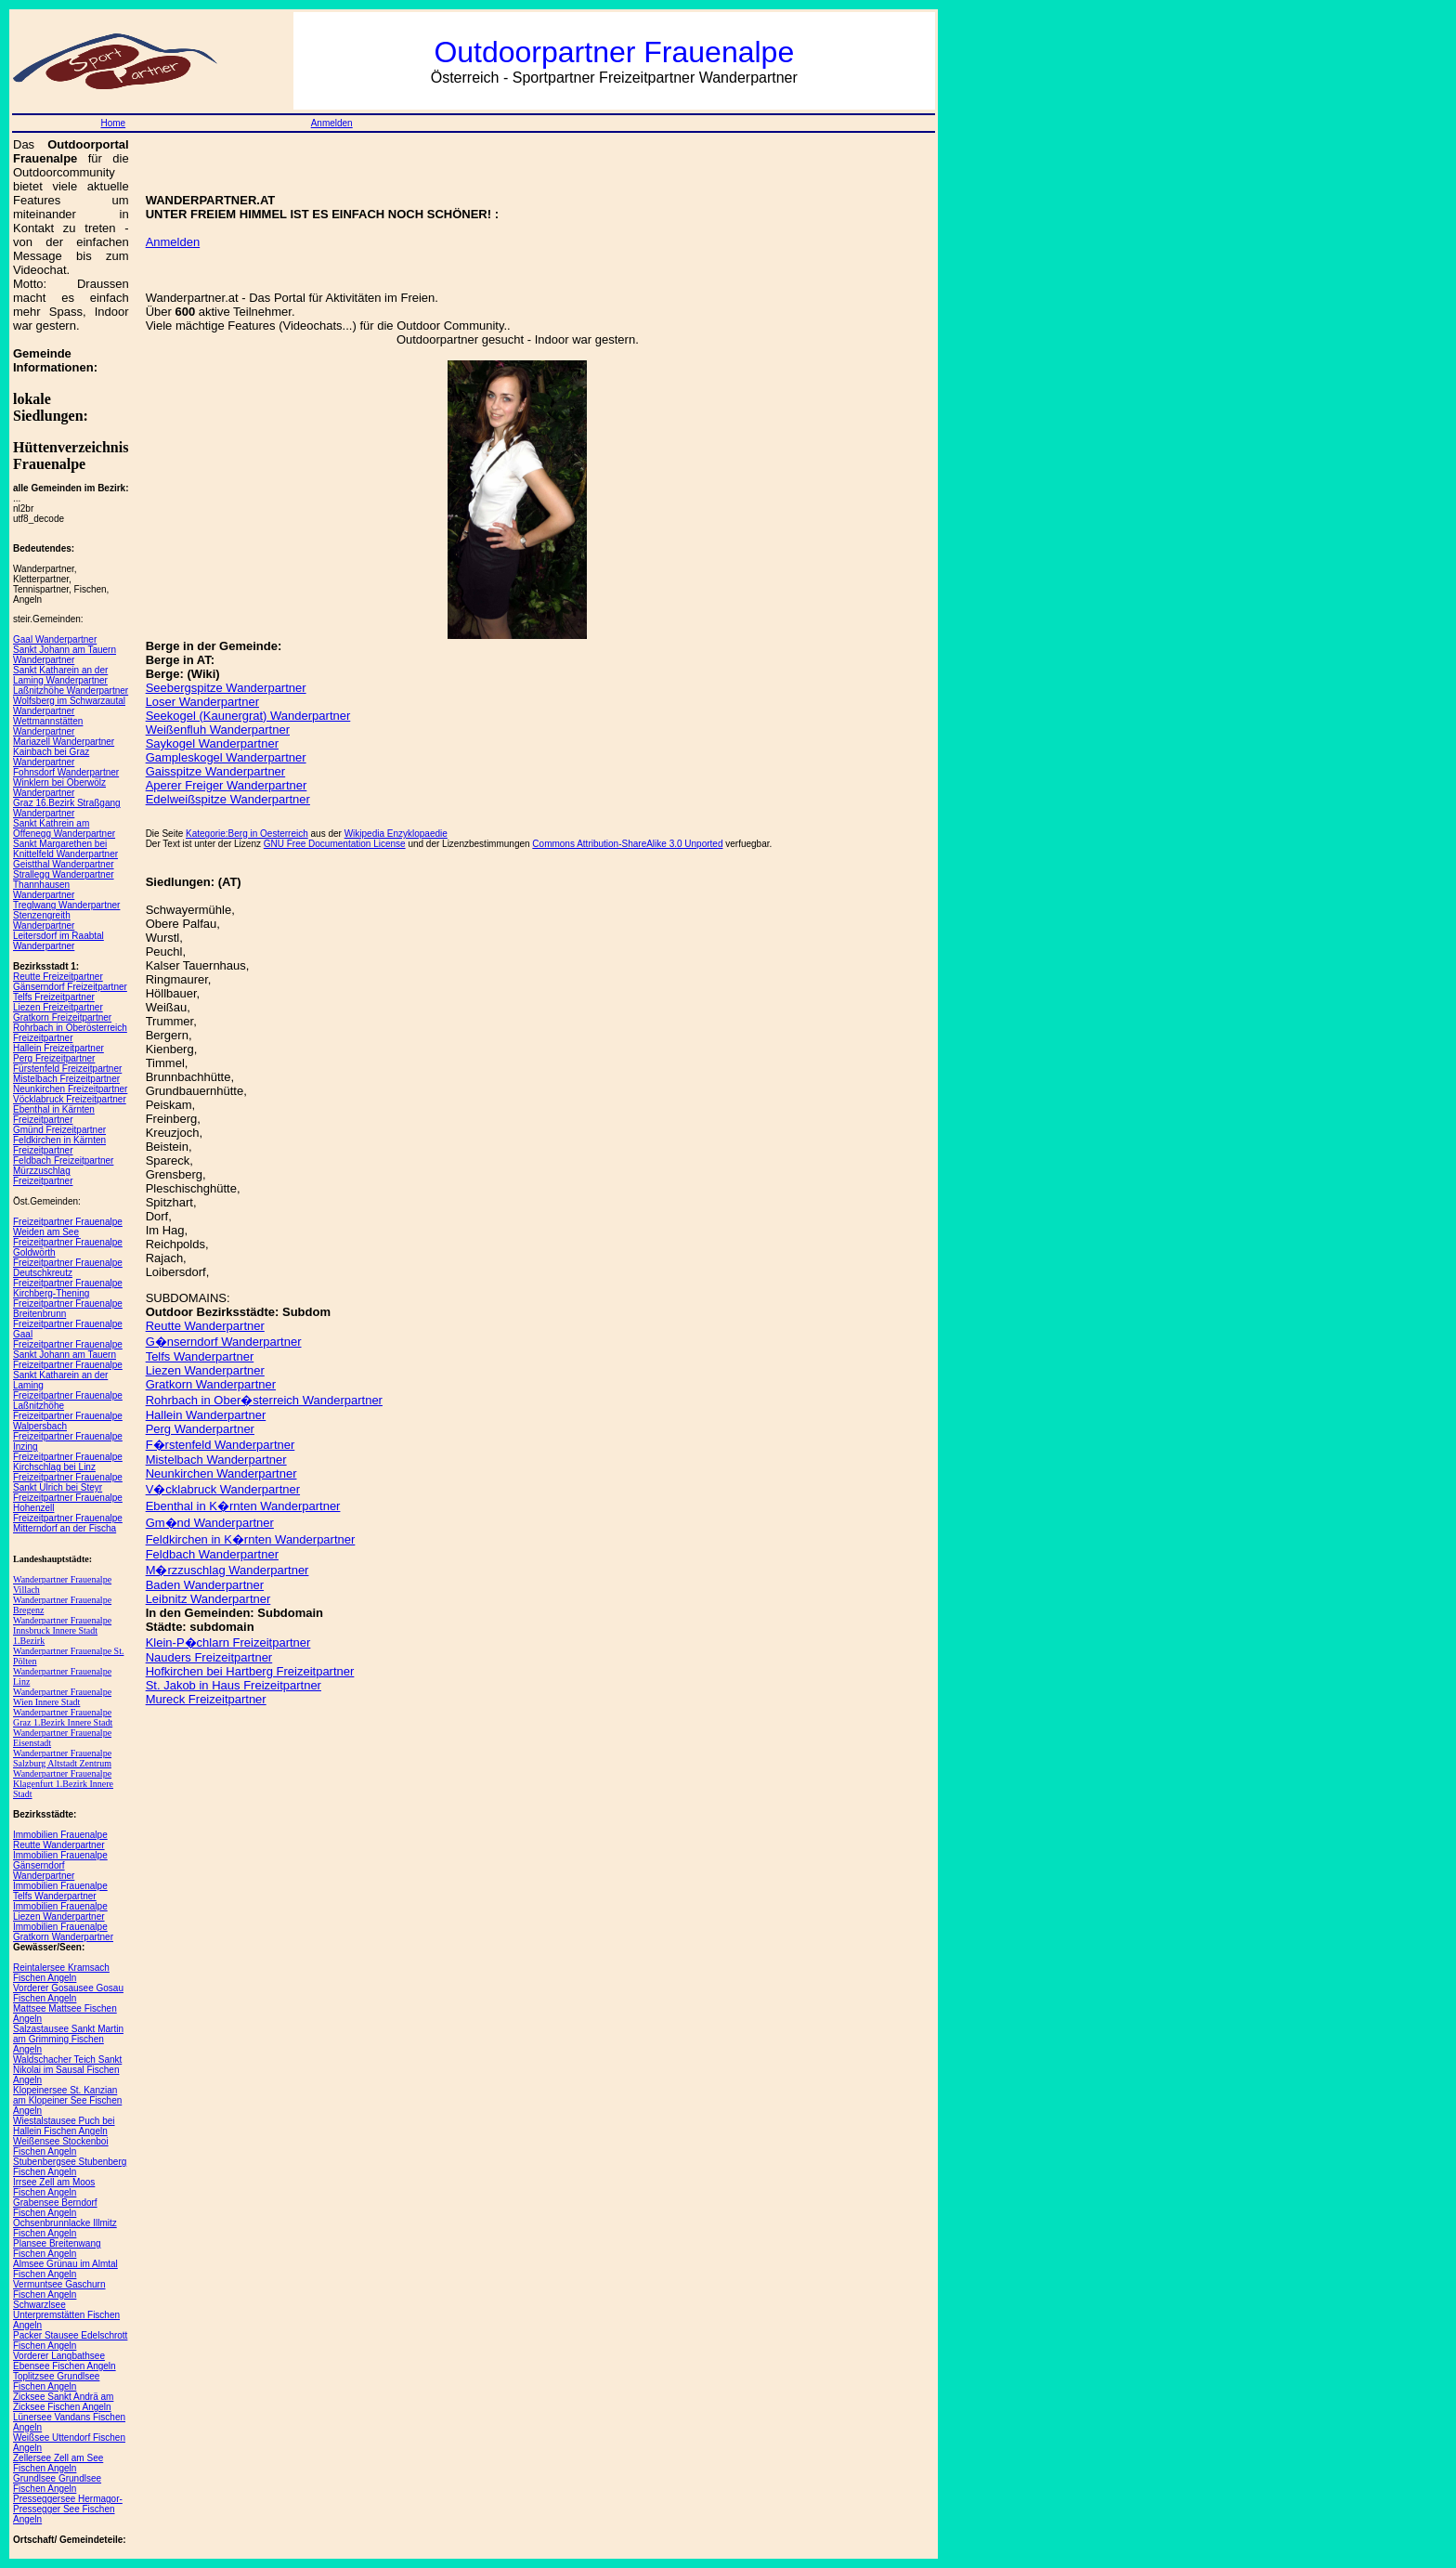 This screenshot has width=1456, height=2568. Describe the element at coordinates (69, 2167) in the screenshot. I see `Stubenbergsee Stubenberg Fischen Angeln` at that location.